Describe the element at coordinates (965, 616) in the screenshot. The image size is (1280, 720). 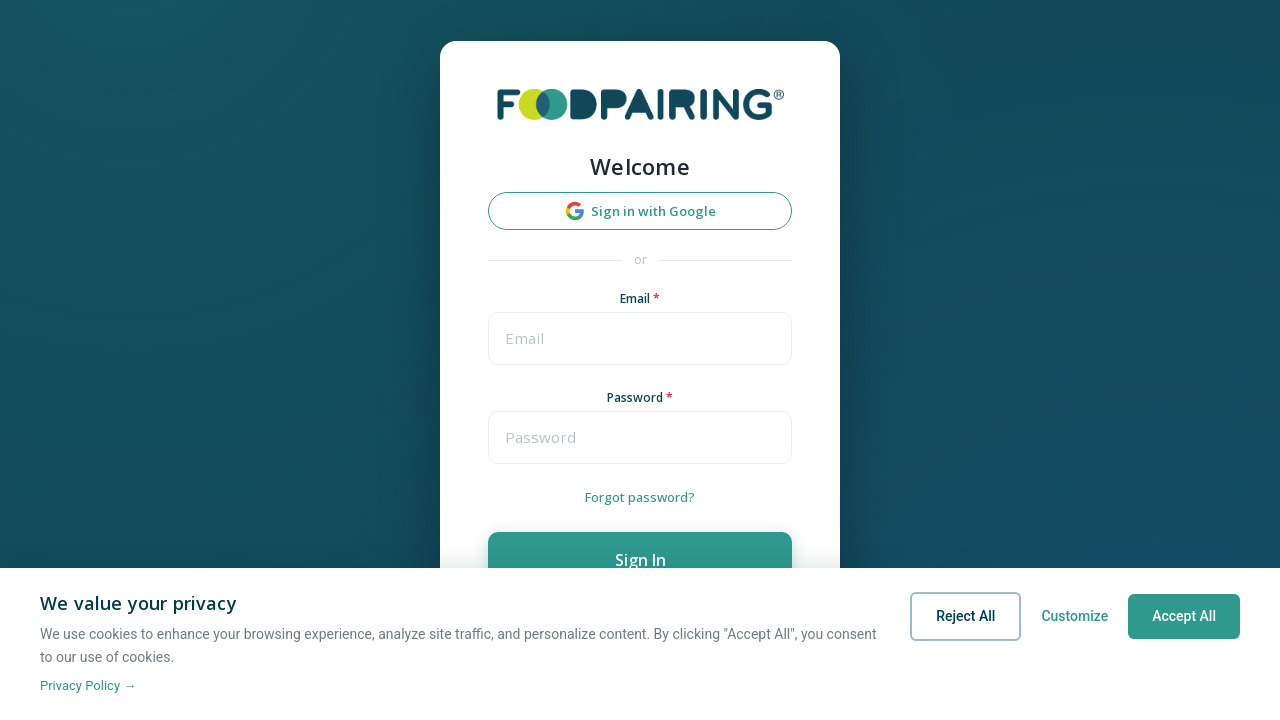
I see `Reject All` at that location.